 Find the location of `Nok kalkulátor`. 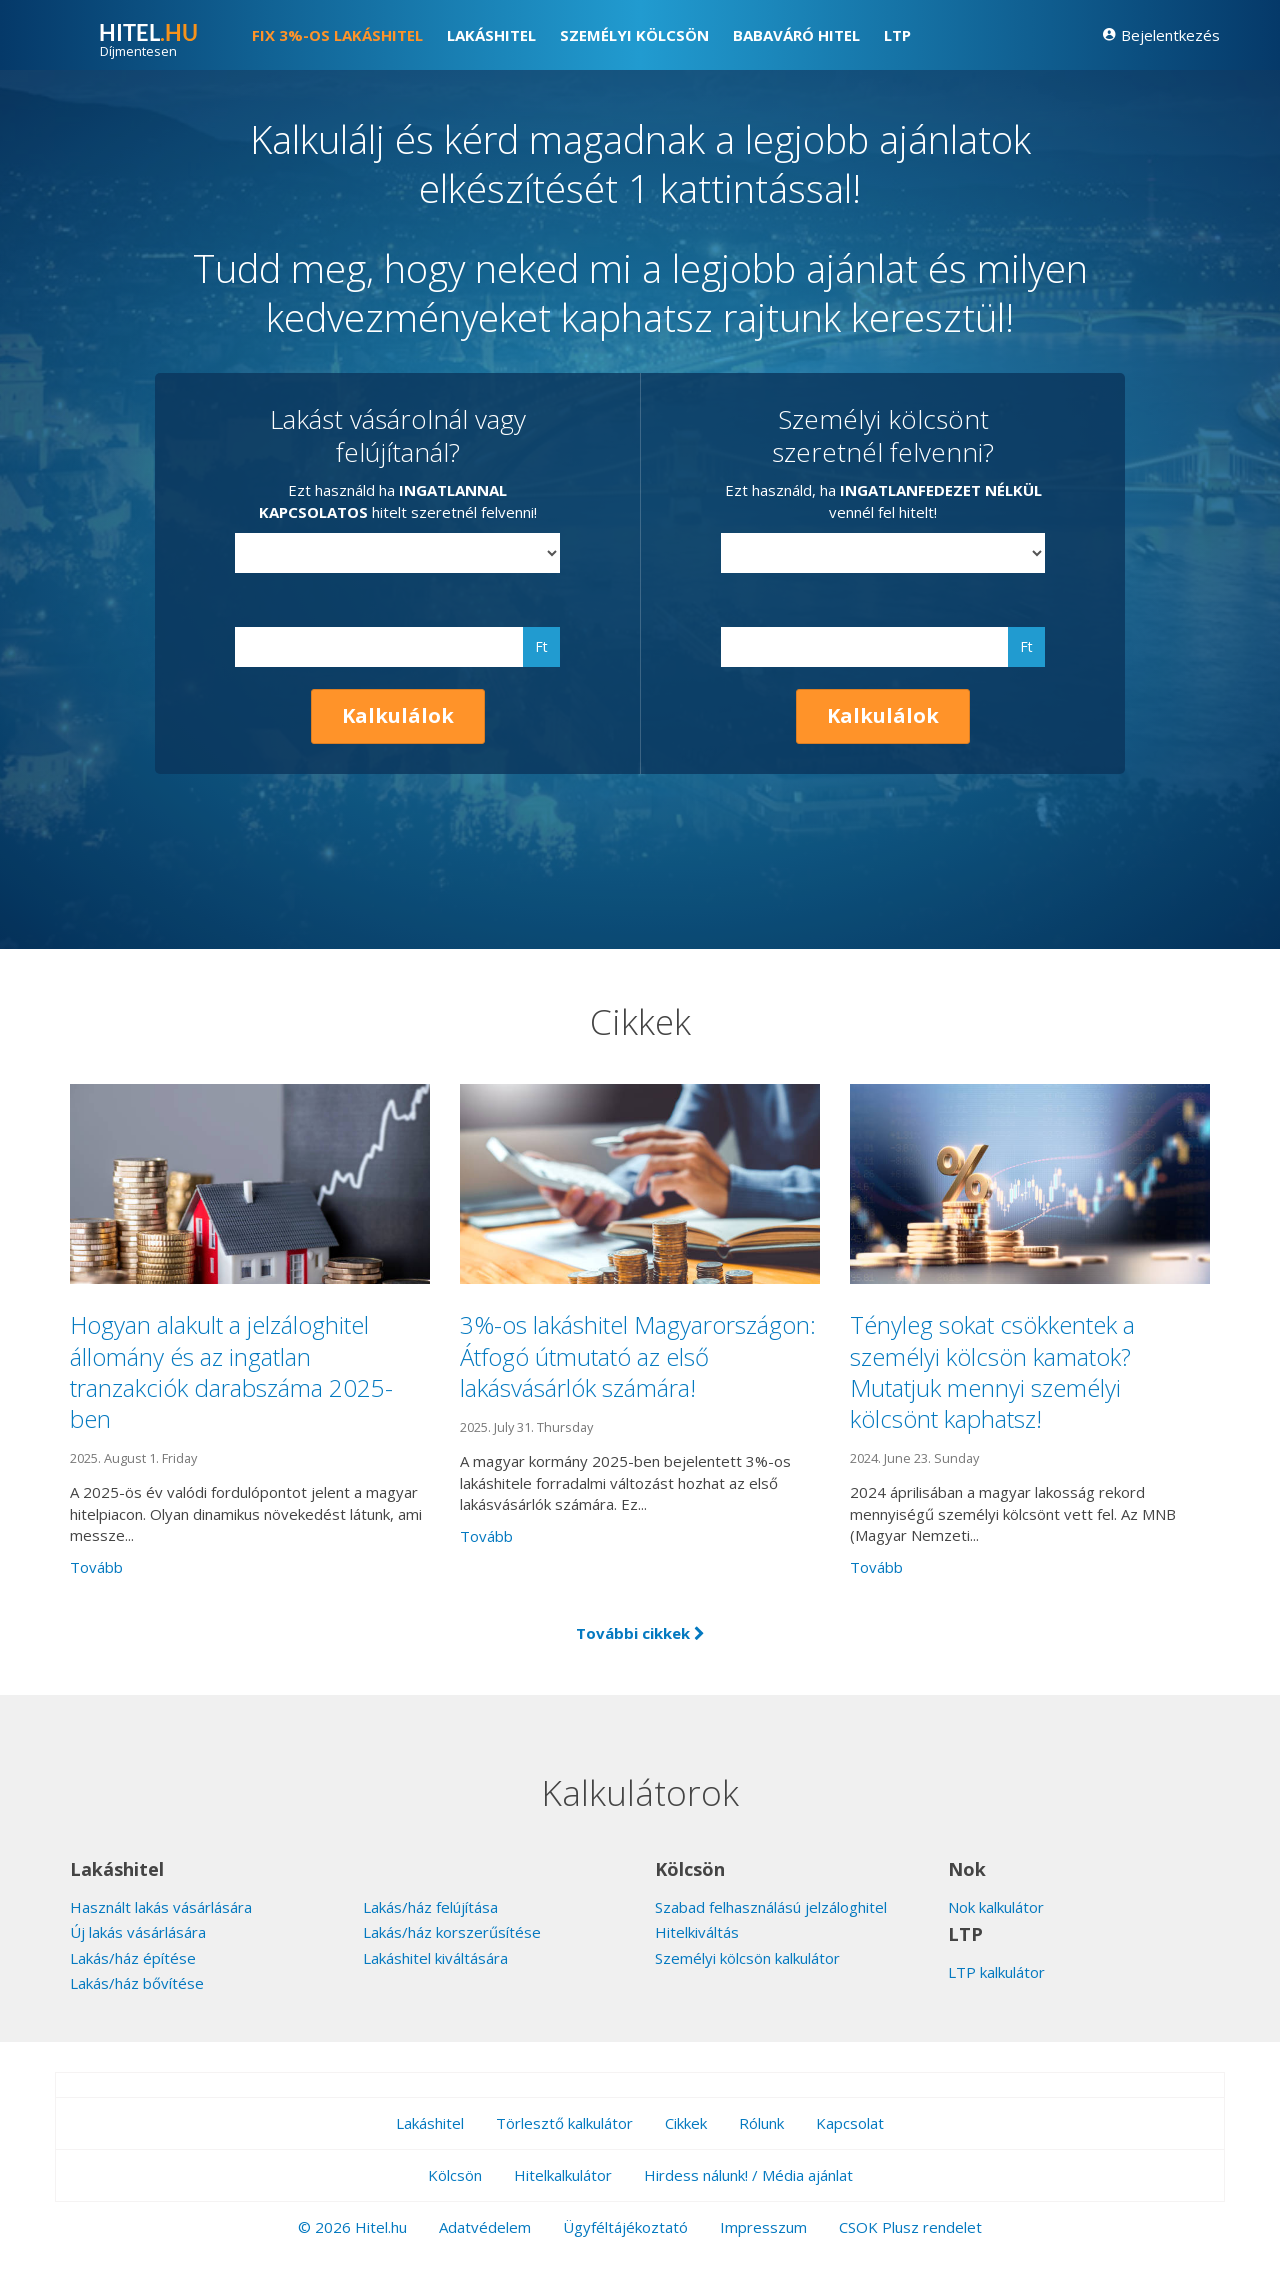

Nok kalkulátor is located at coordinates (996, 1907).